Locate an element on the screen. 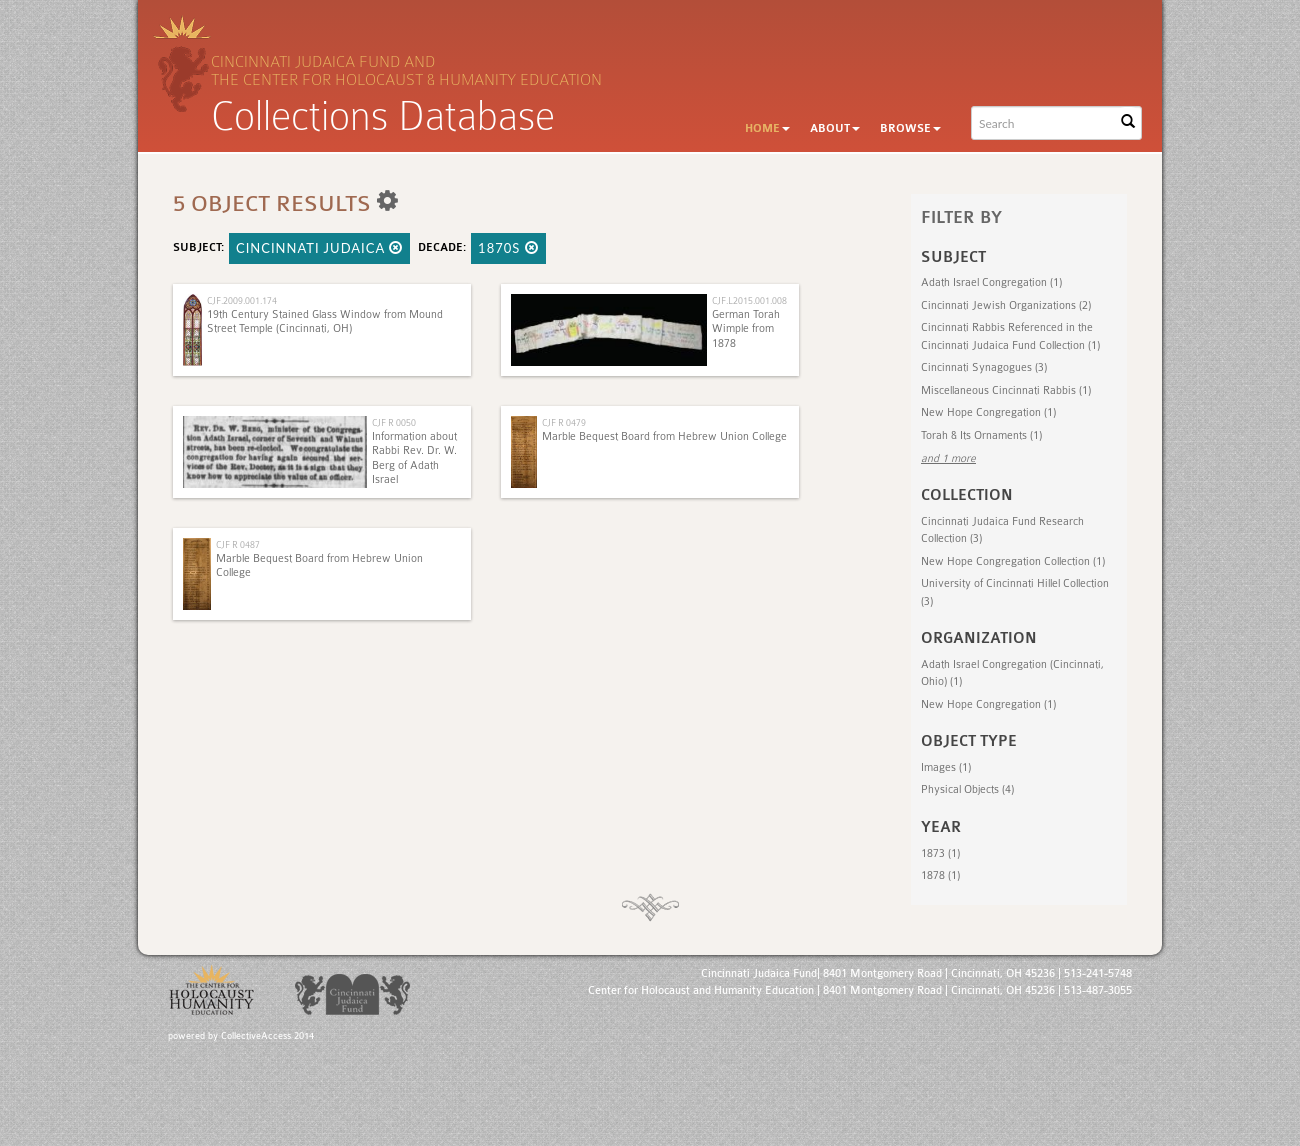 The height and width of the screenshot is (1146, 1300). German Torah Wimple from 1878 is located at coordinates (746, 329).